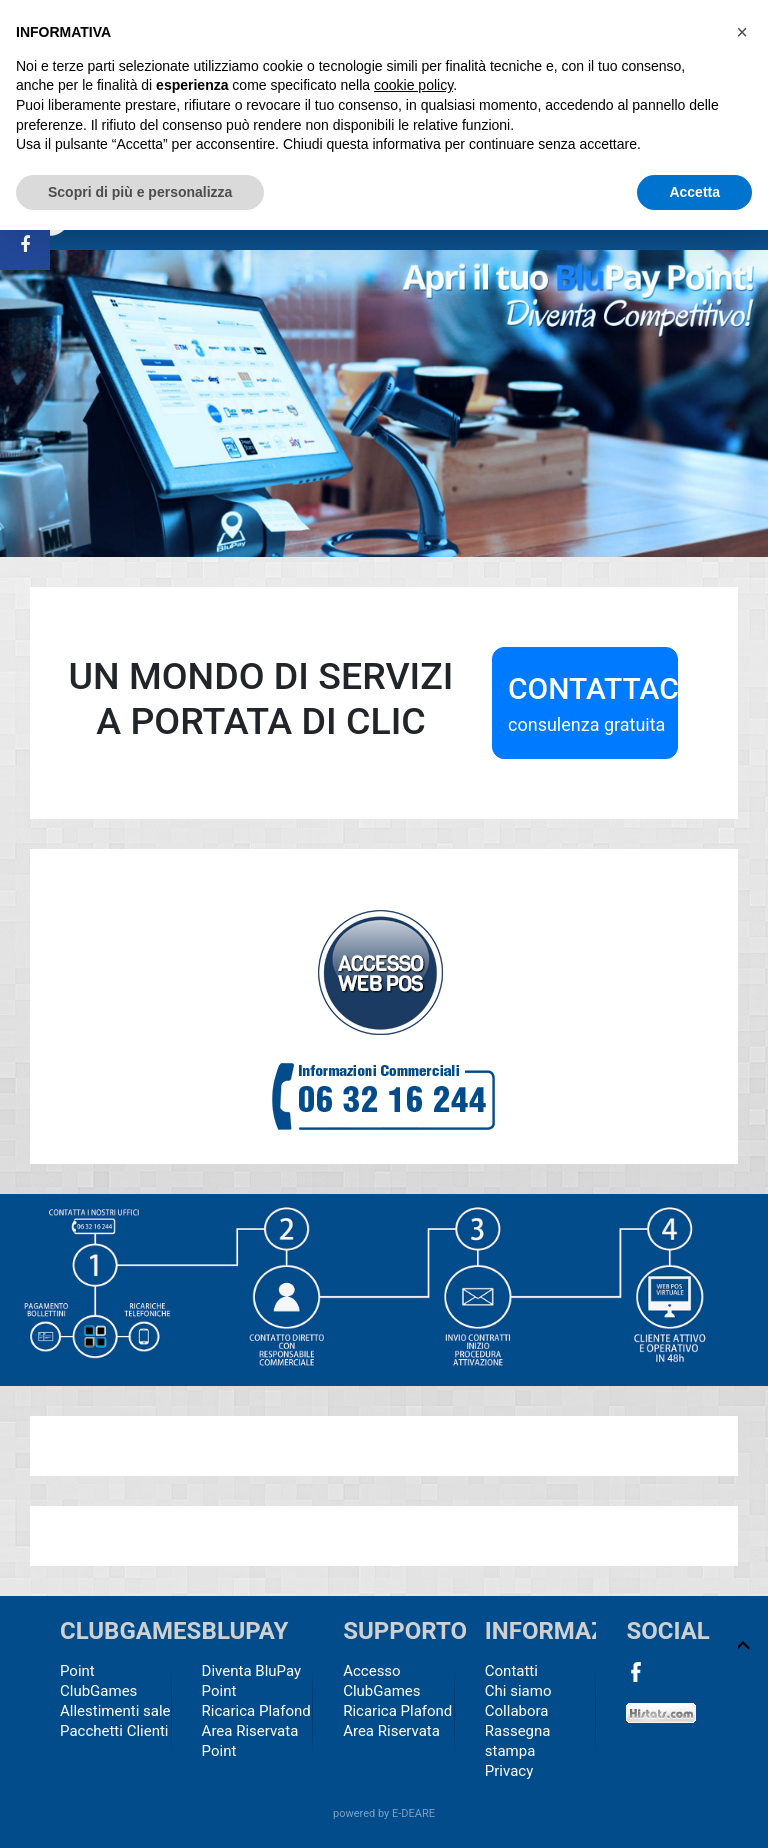 This screenshot has width=768, height=1848. I want to click on Accetta [button], so click(694, 192).